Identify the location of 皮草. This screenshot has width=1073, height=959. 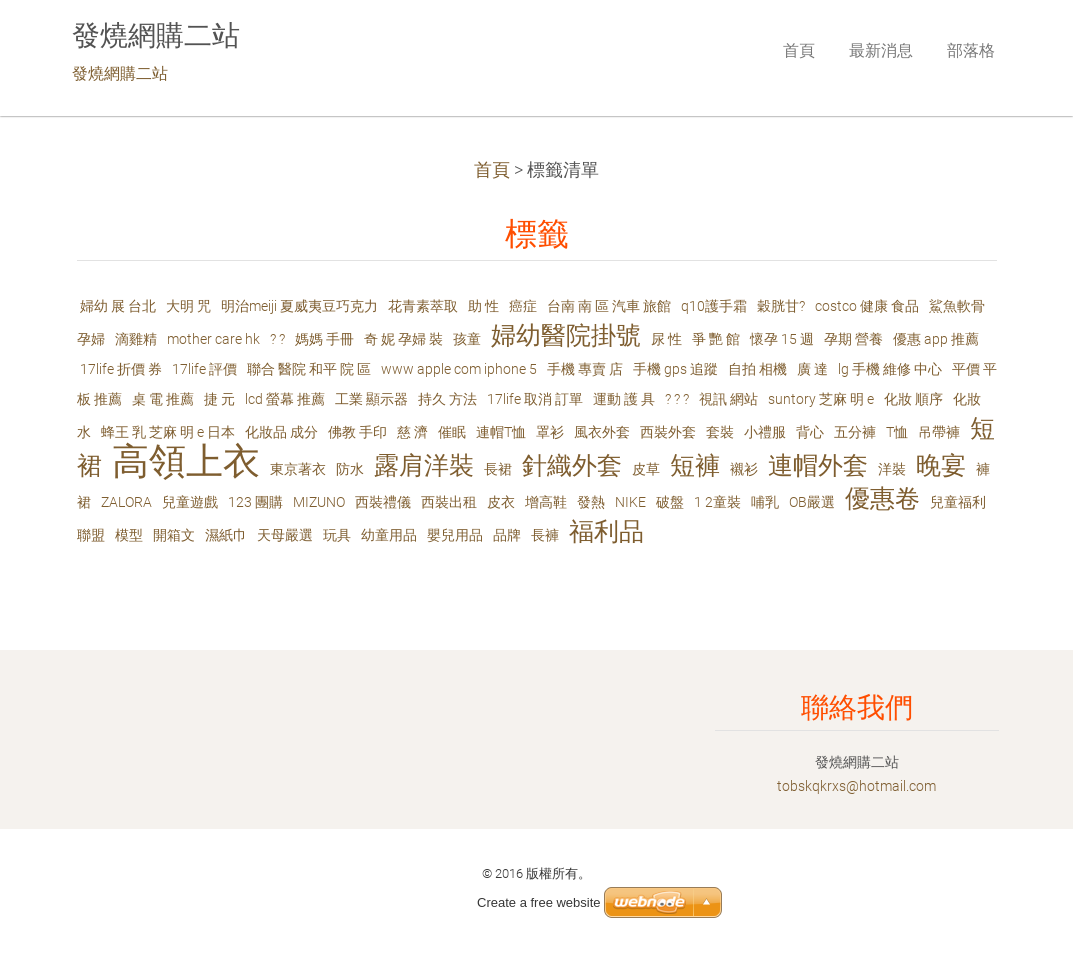
(646, 469).